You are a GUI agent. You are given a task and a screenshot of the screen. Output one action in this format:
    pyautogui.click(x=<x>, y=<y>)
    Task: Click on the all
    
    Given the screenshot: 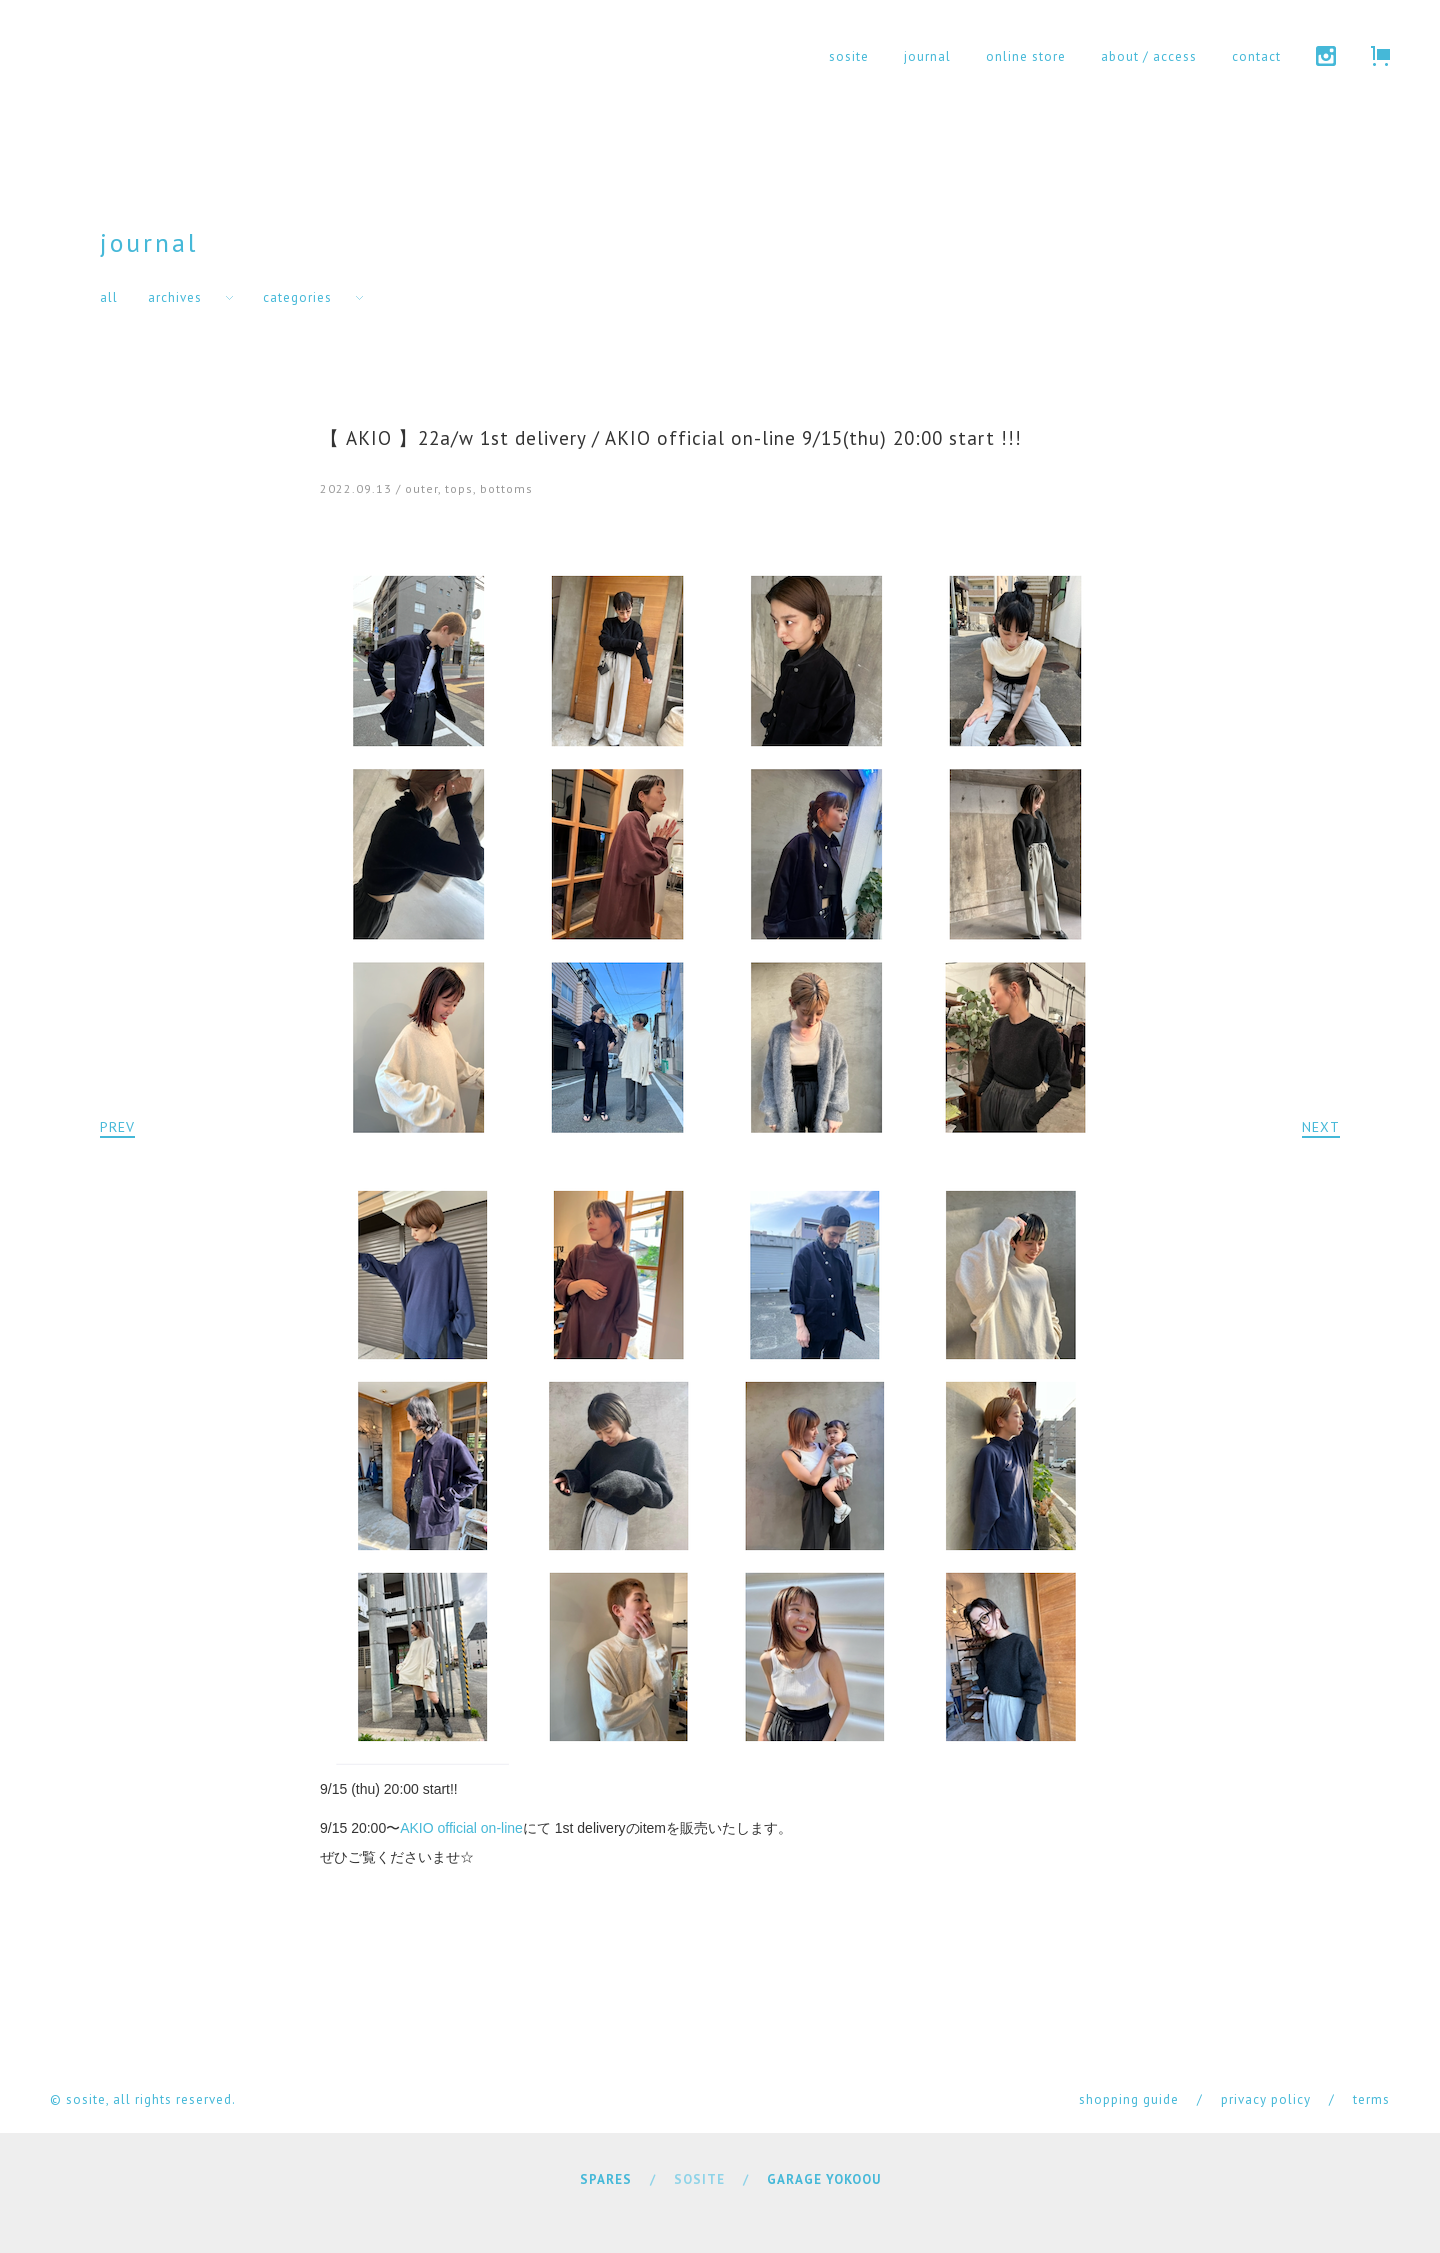 What is the action you would take?
    pyautogui.click(x=109, y=297)
    